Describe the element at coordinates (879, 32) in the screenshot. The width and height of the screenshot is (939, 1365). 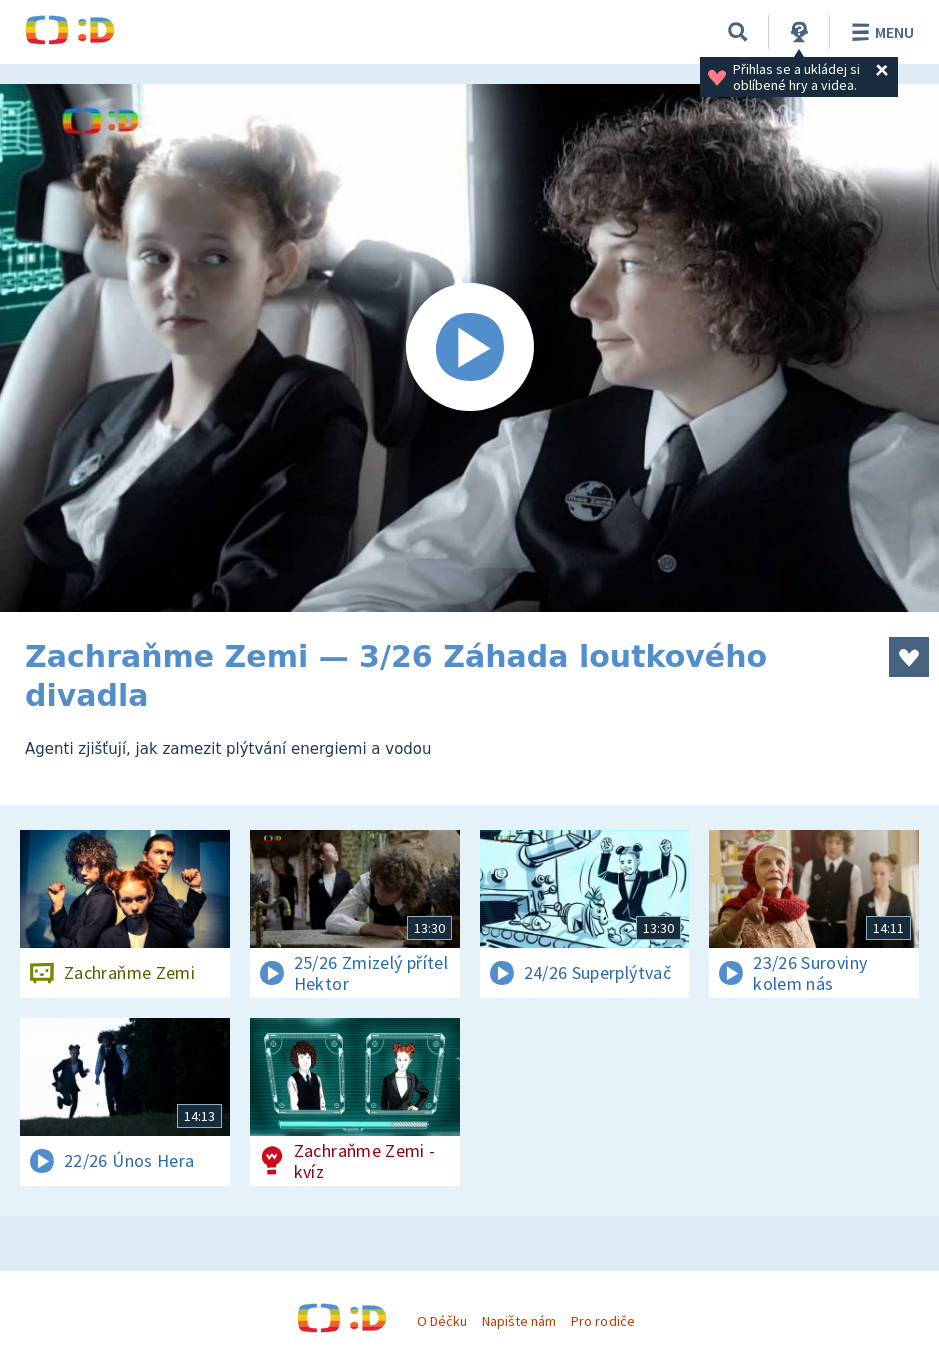
I see `Menu` at that location.